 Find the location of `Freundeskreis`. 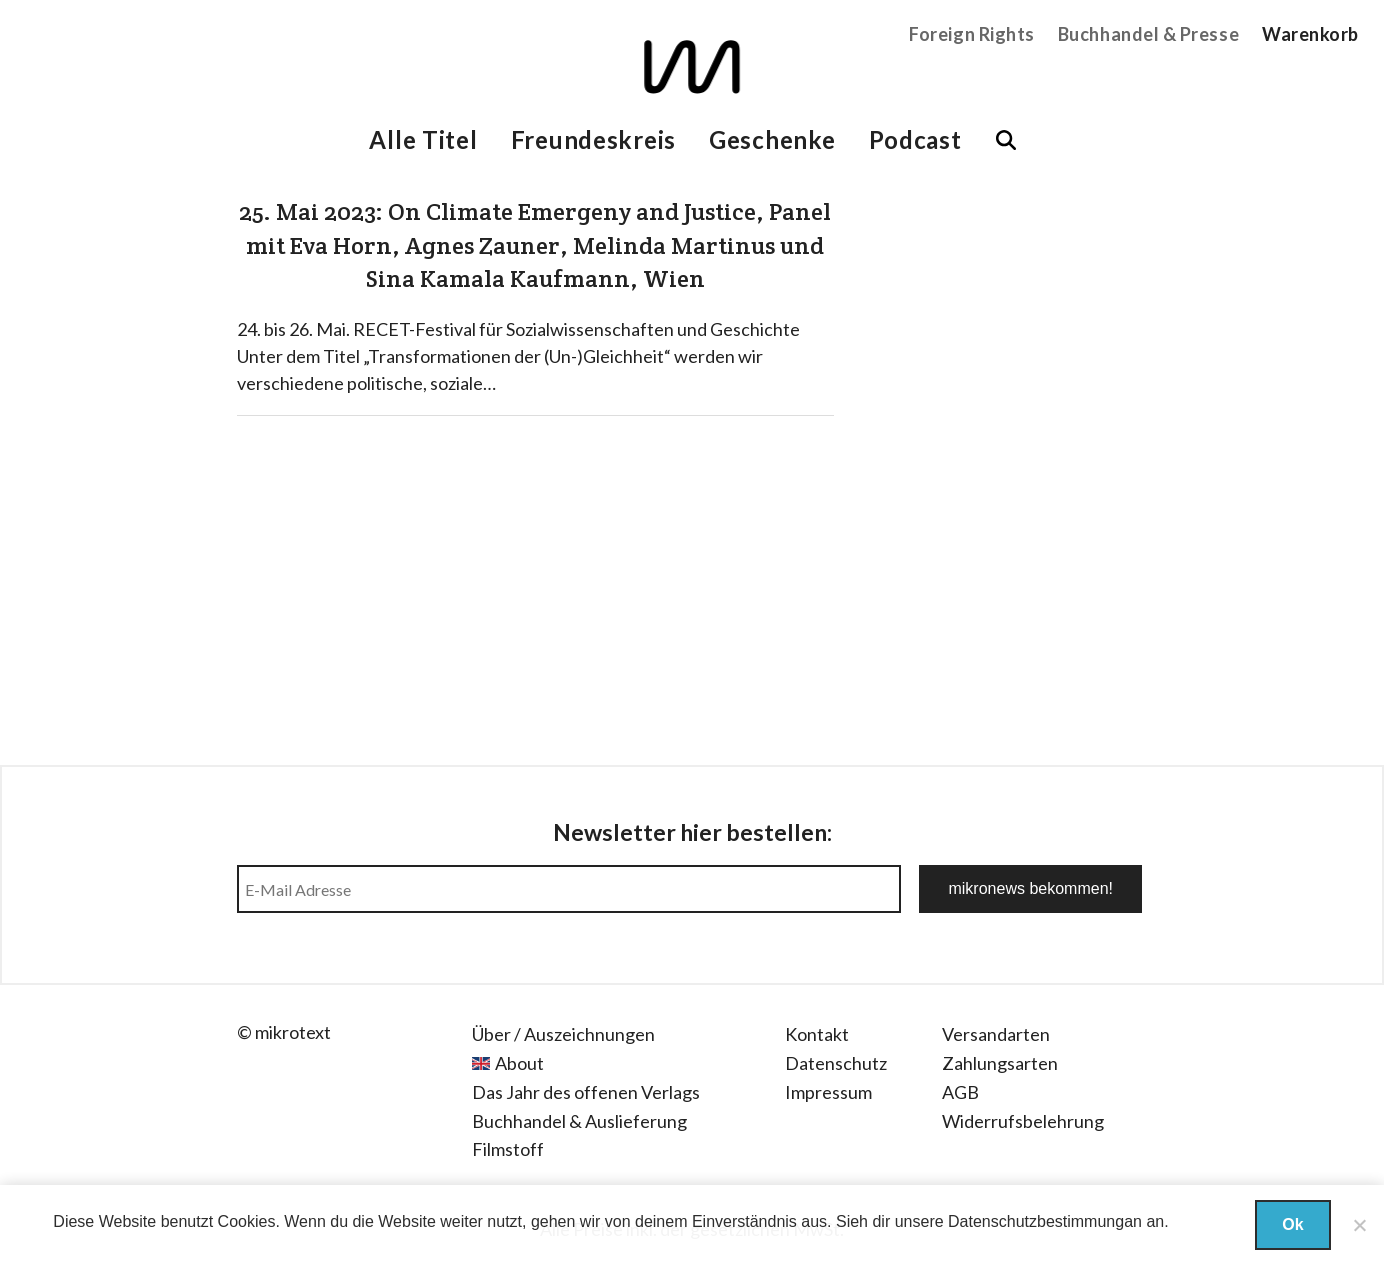

Freundeskreis is located at coordinates (593, 139).